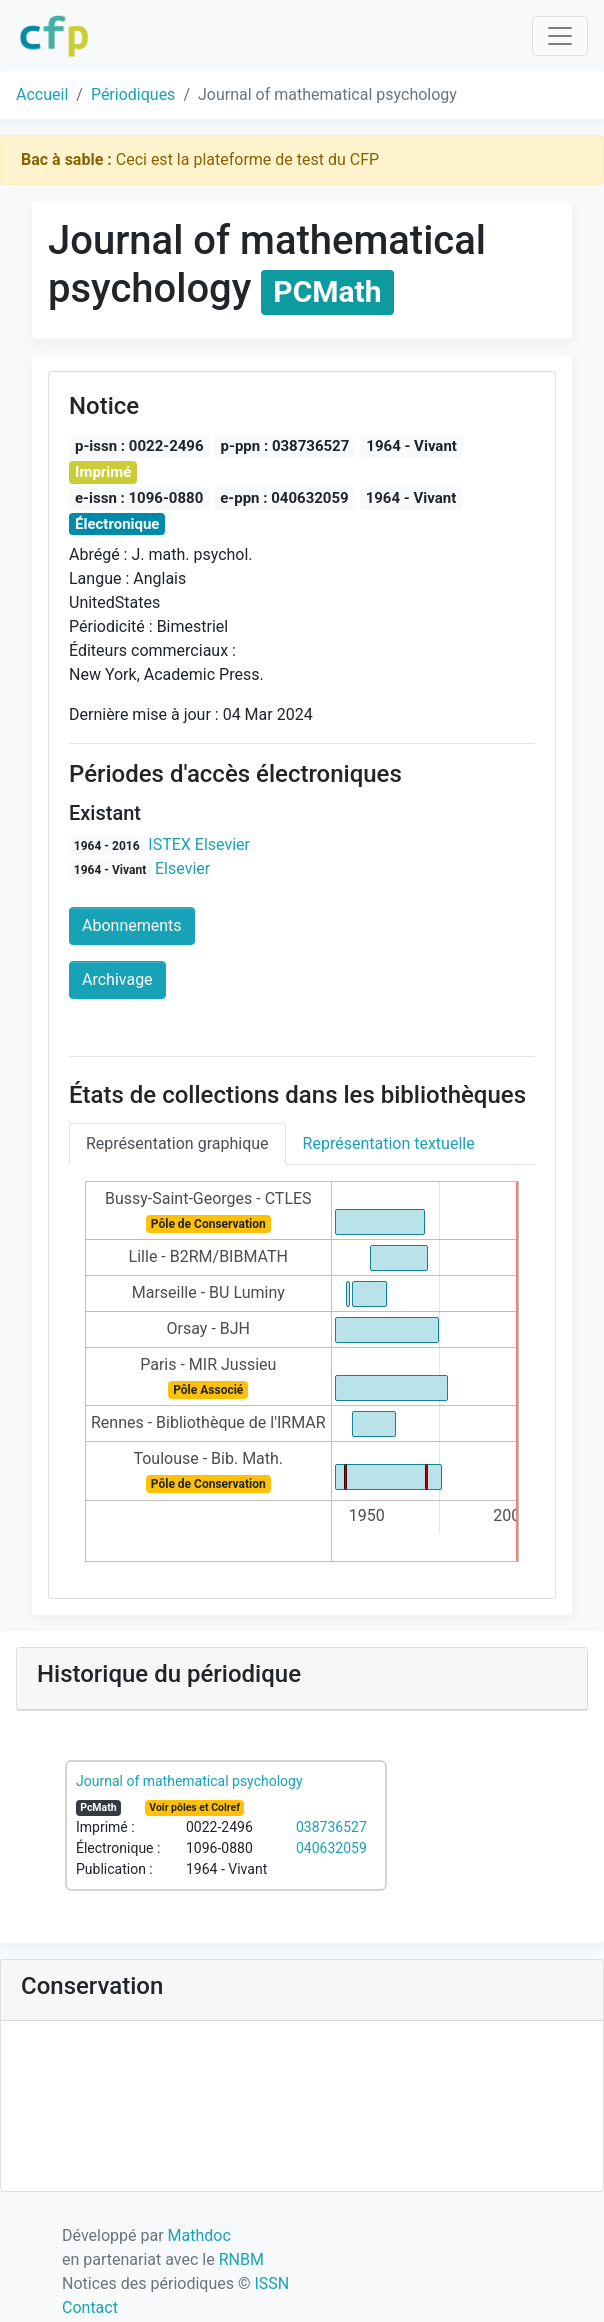 The image size is (604, 2322). What do you see at coordinates (241, 2259) in the screenshot?
I see `RNBM` at bounding box center [241, 2259].